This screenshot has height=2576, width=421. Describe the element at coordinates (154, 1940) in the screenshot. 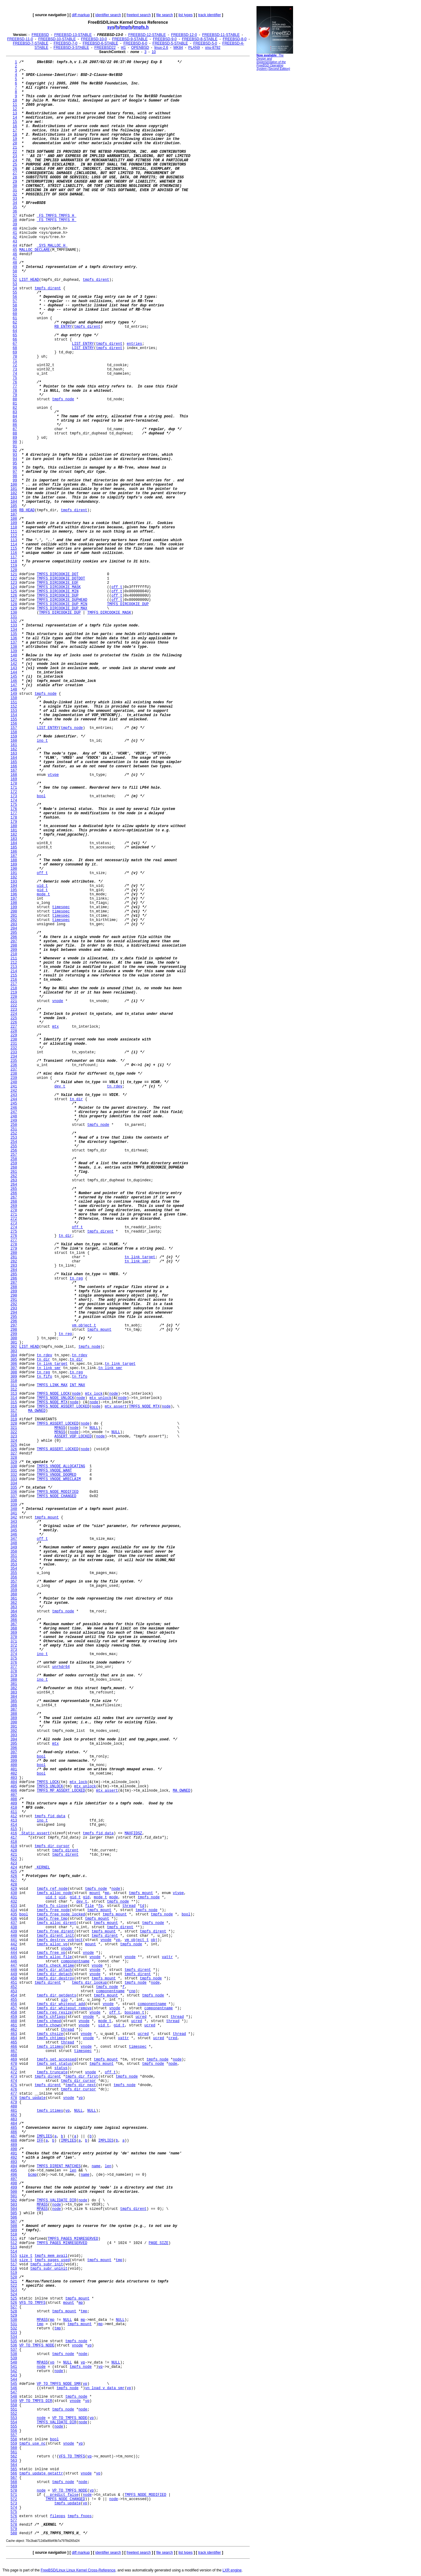

I see `obj` at that location.